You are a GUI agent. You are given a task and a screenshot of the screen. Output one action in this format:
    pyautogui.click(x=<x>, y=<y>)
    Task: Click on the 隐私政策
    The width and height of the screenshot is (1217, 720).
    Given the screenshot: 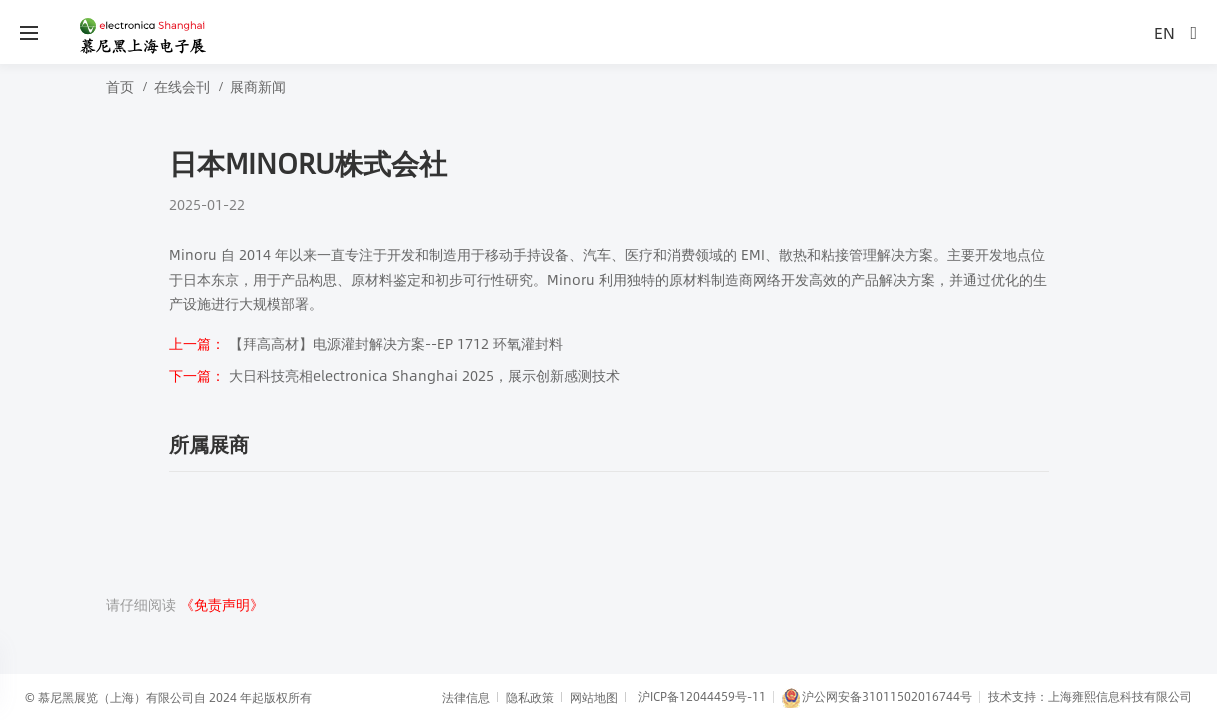 What is the action you would take?
    pyautogui.click(x=530, y=697)
    